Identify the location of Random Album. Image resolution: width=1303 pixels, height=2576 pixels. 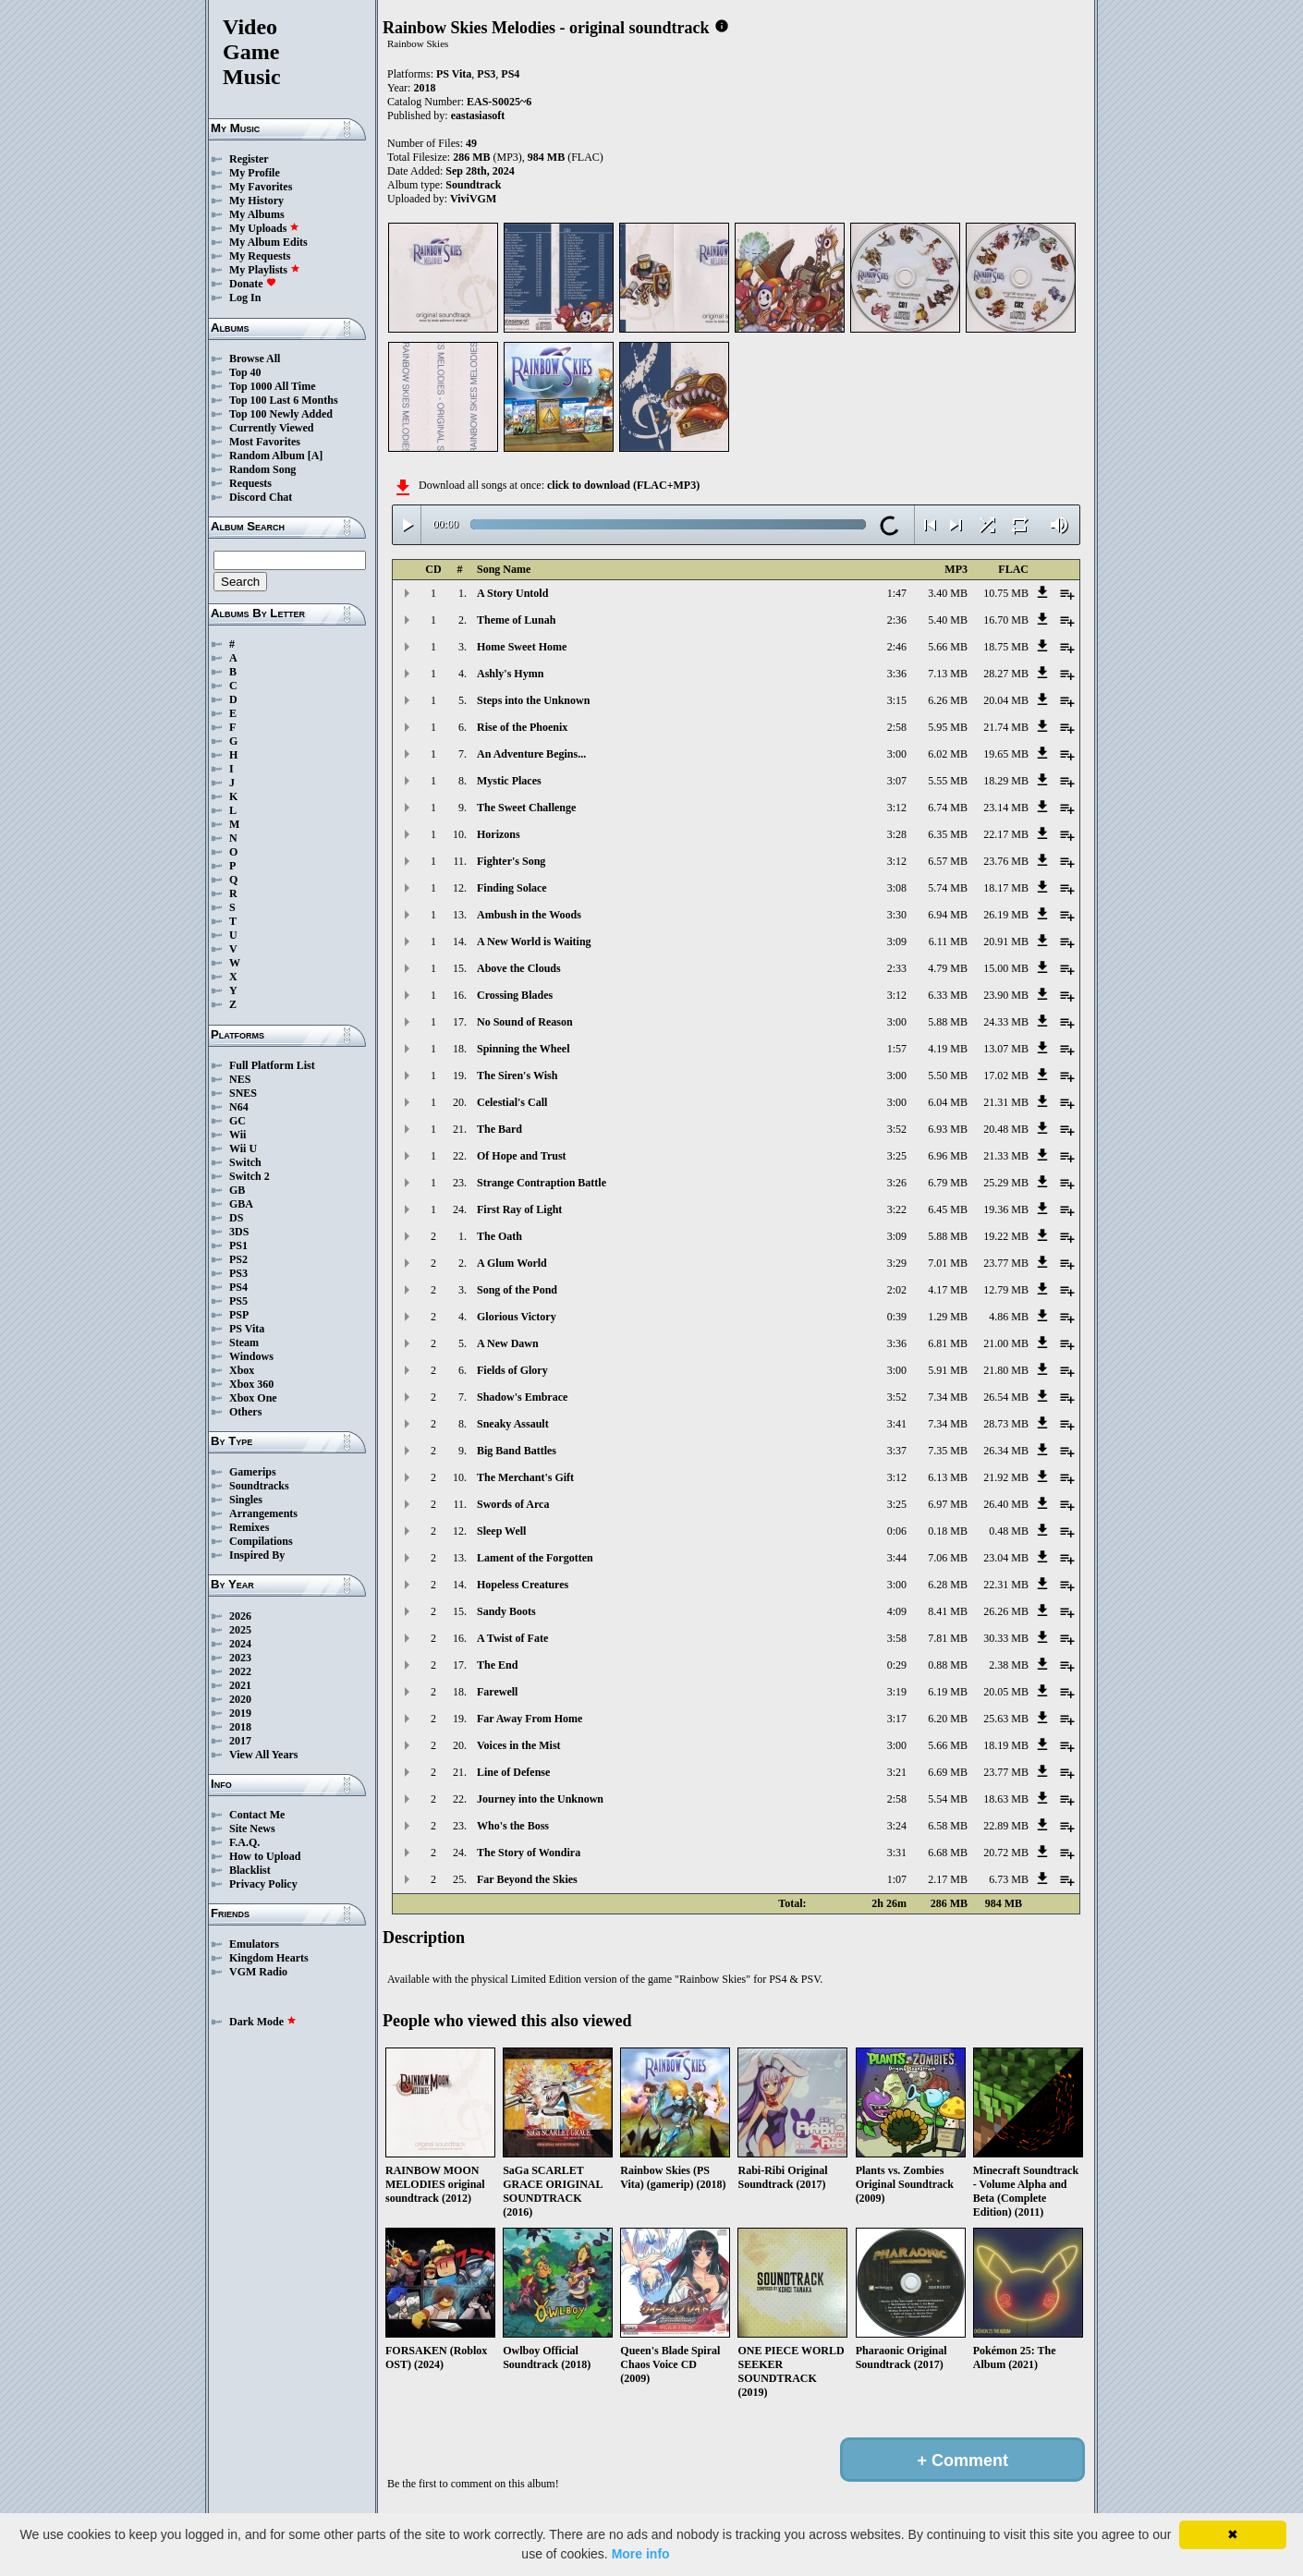
(267, 455).